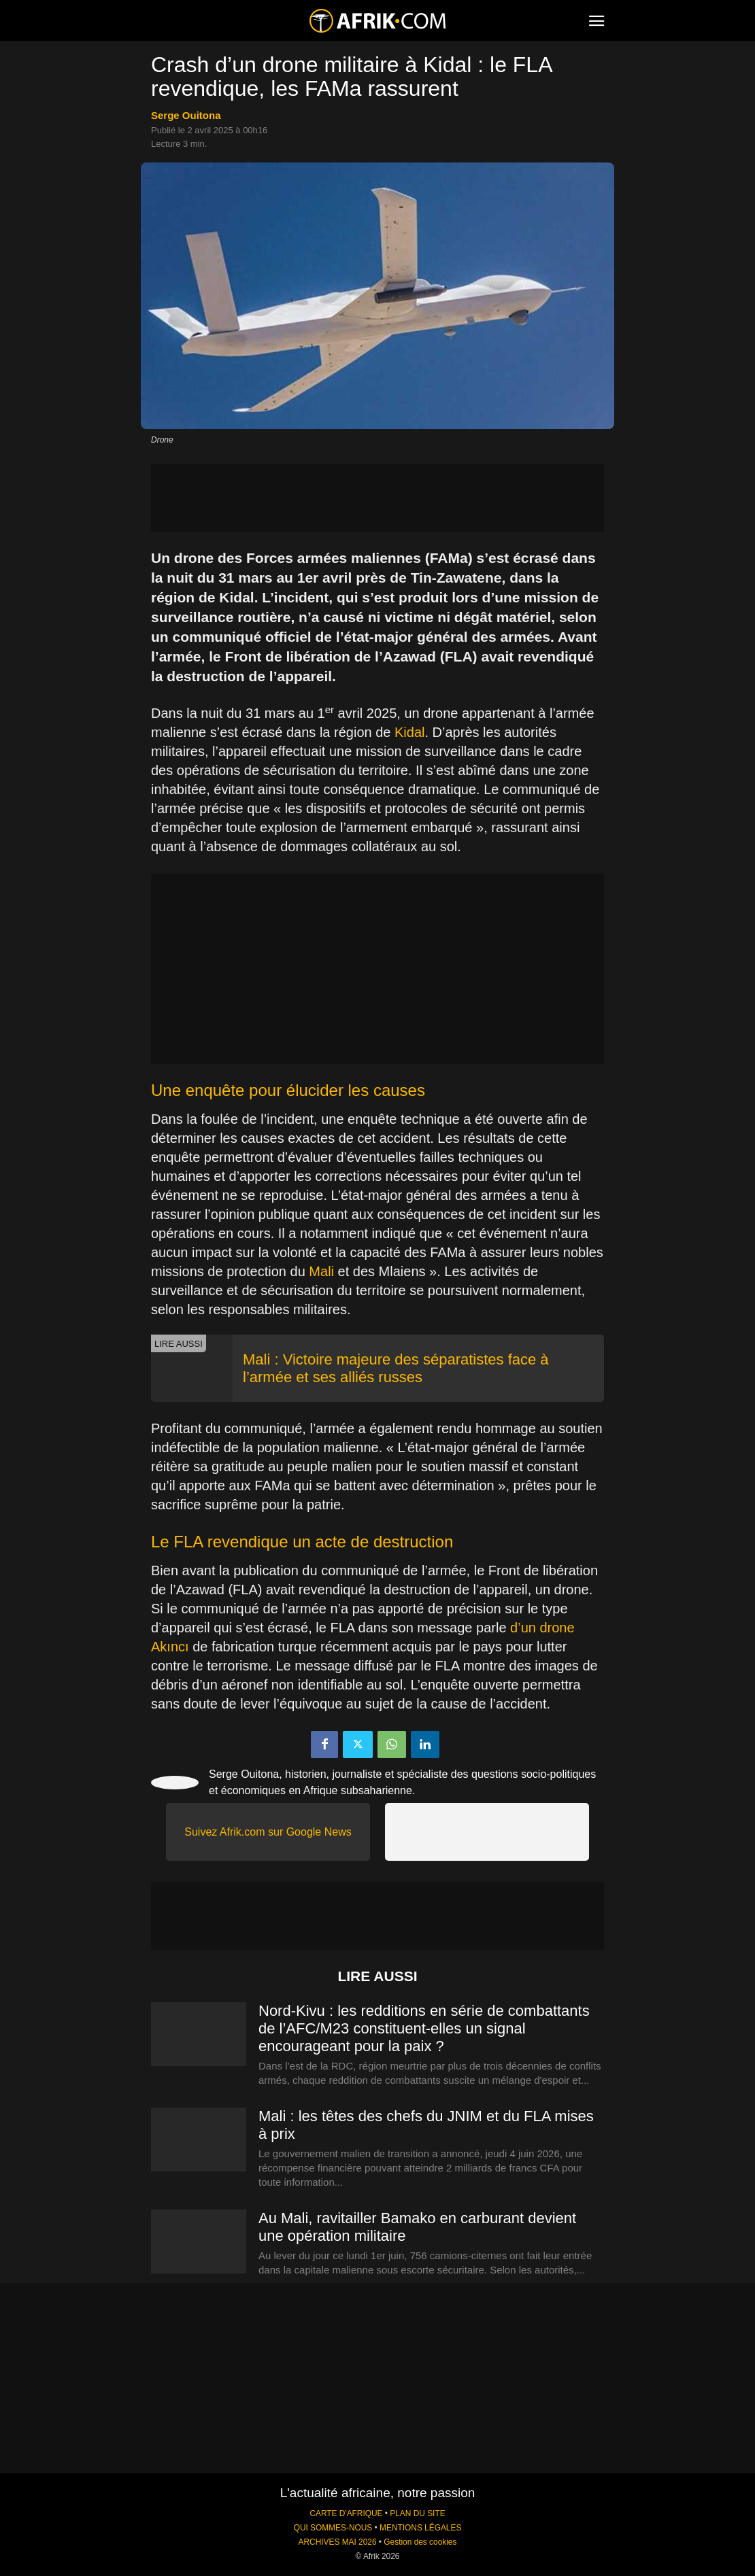 This screenshot has height=2576, width=755. What do you see at coordinates (333, 2527) in the screenshot?
I see `QUI SOMMES-NOUS` at bounding box center [333, 2527].